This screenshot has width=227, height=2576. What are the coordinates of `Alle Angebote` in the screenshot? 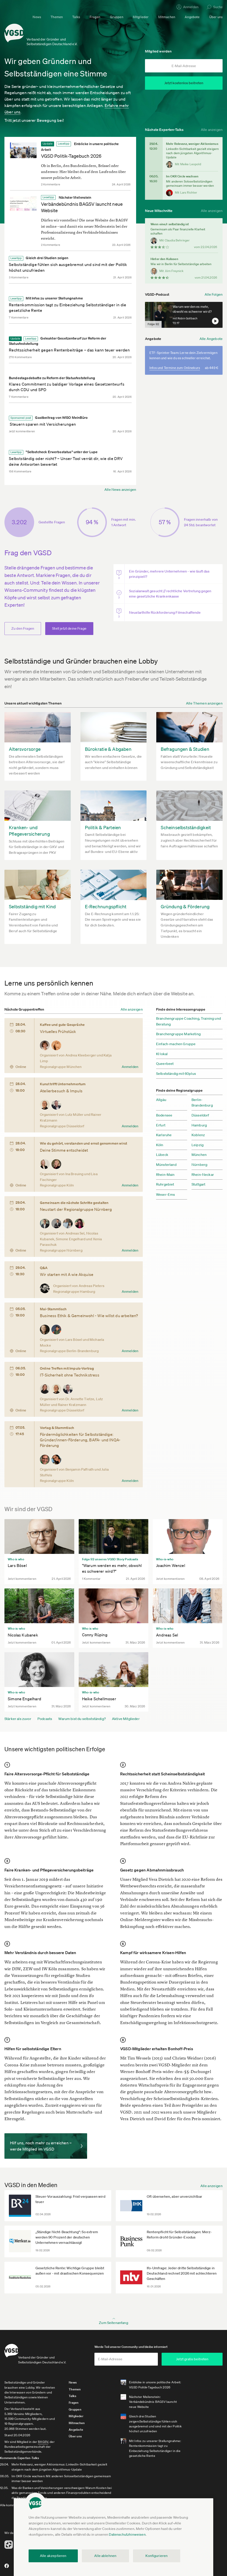 It's located at (211, 343).